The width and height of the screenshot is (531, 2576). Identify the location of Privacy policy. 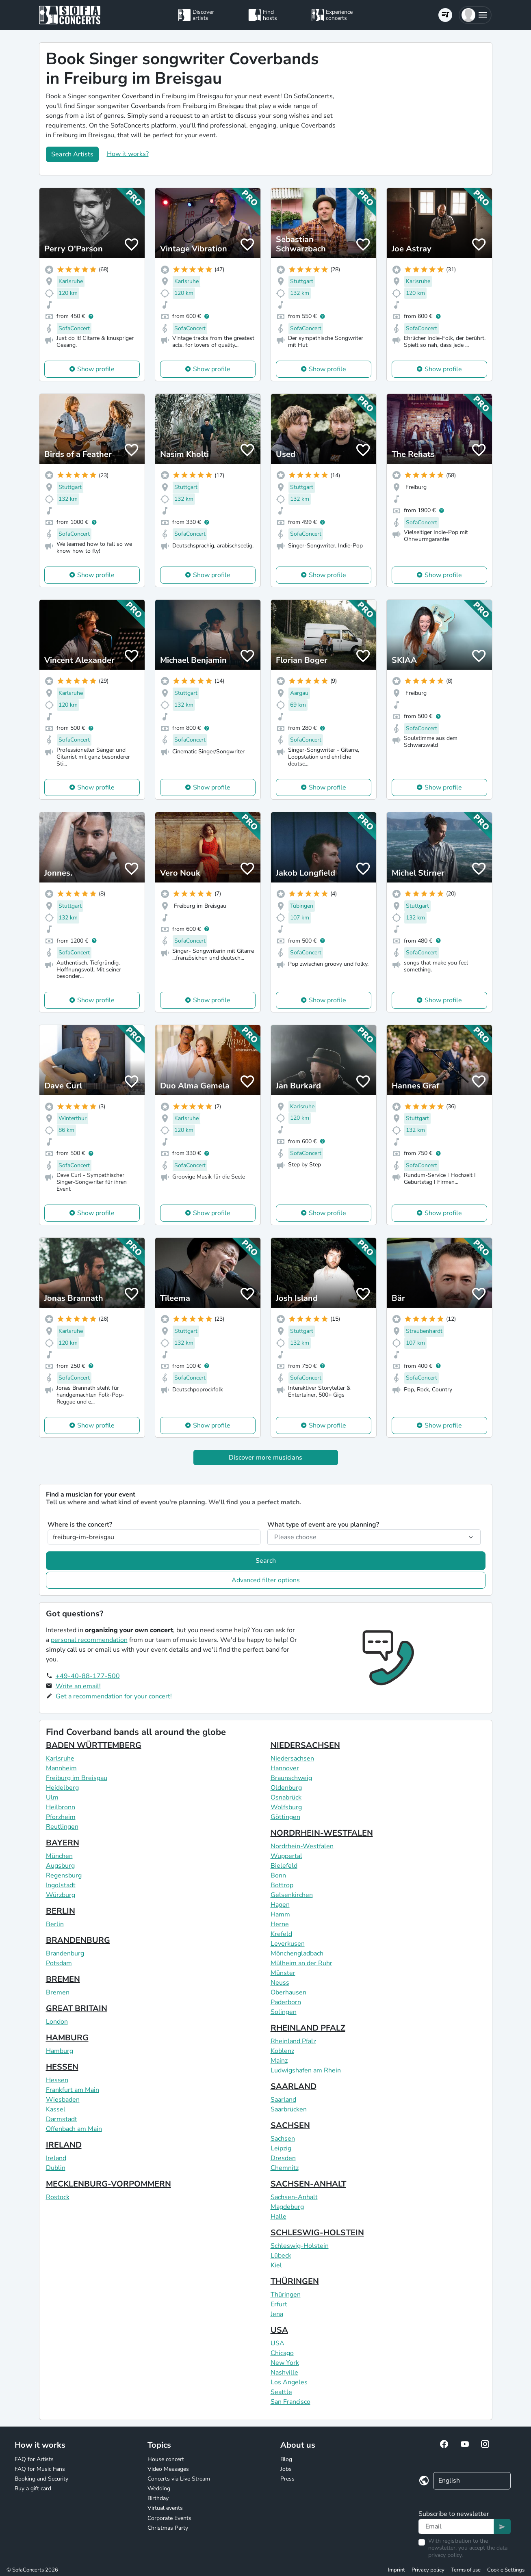
(428, 2570).